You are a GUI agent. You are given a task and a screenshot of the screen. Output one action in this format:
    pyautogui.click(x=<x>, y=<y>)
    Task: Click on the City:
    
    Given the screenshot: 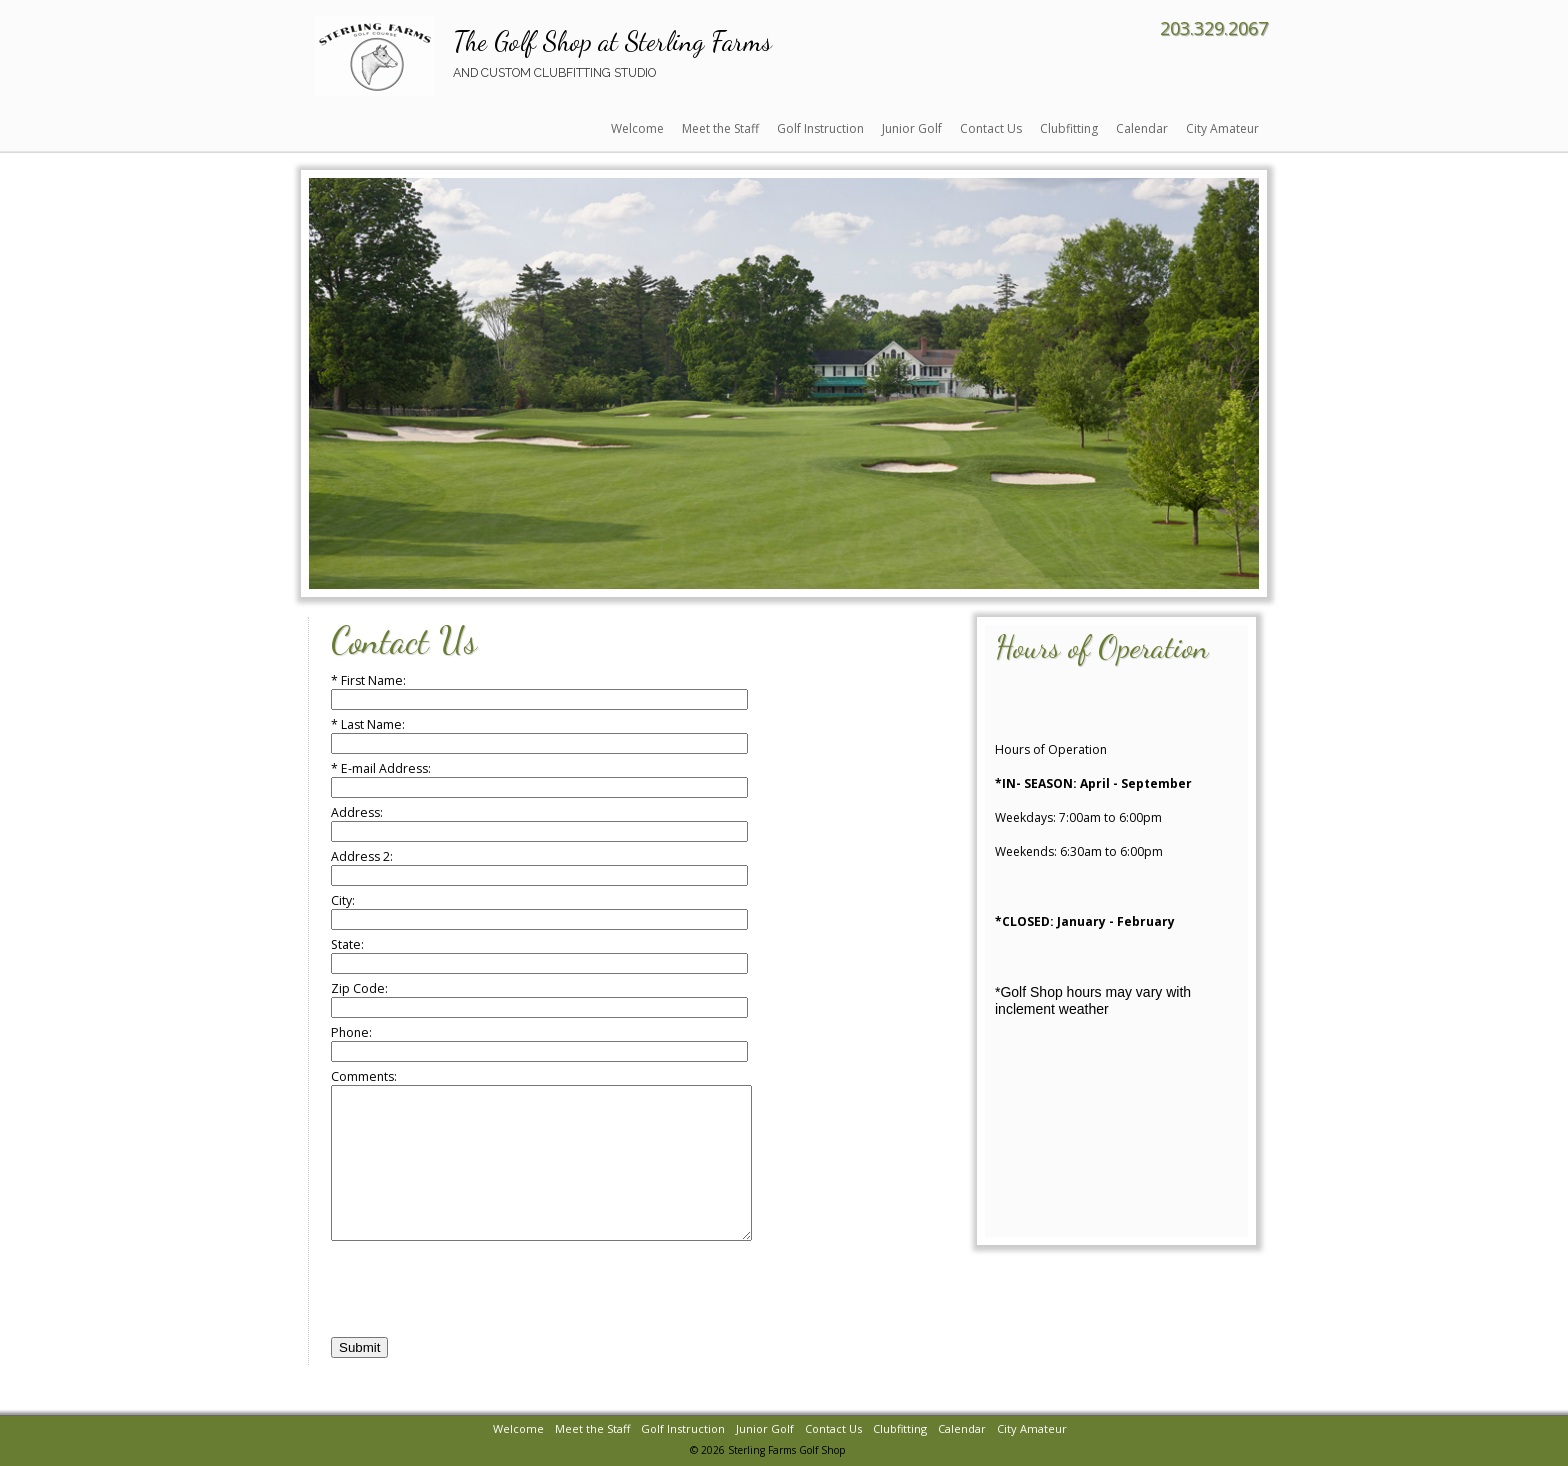 What is the action you would take?
    pyautogui.click(x=539, y=911)
    